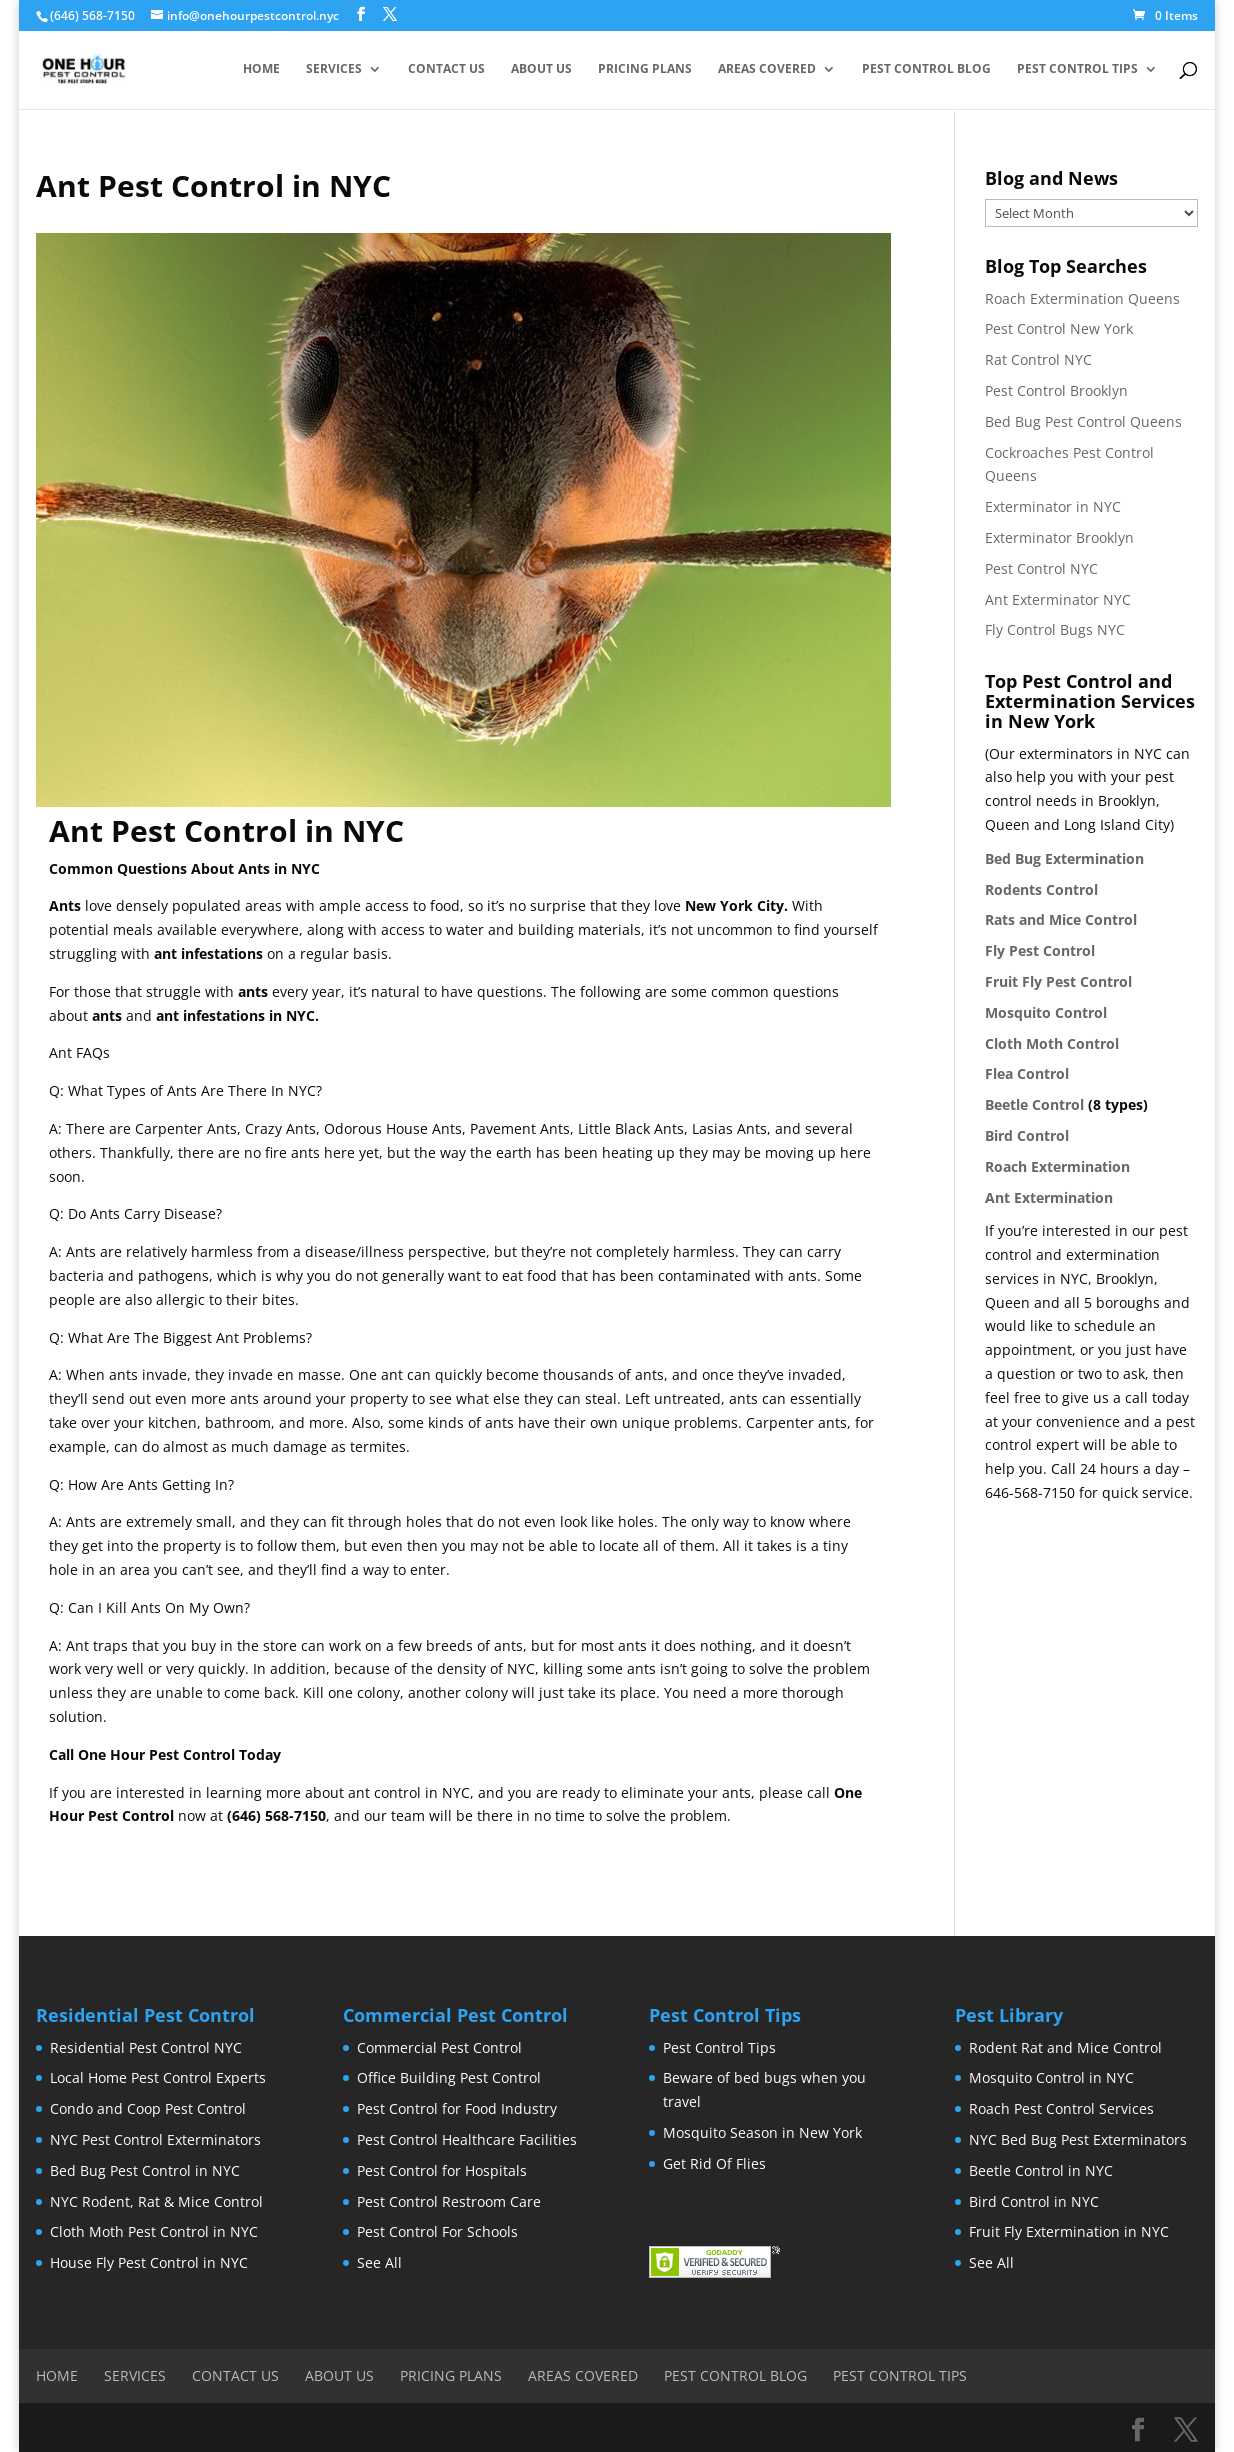  Describe the element at coordinates (1078, 2139) in the screenshot. I see `NYC Bed Bug Pest Exterminators` at that location.